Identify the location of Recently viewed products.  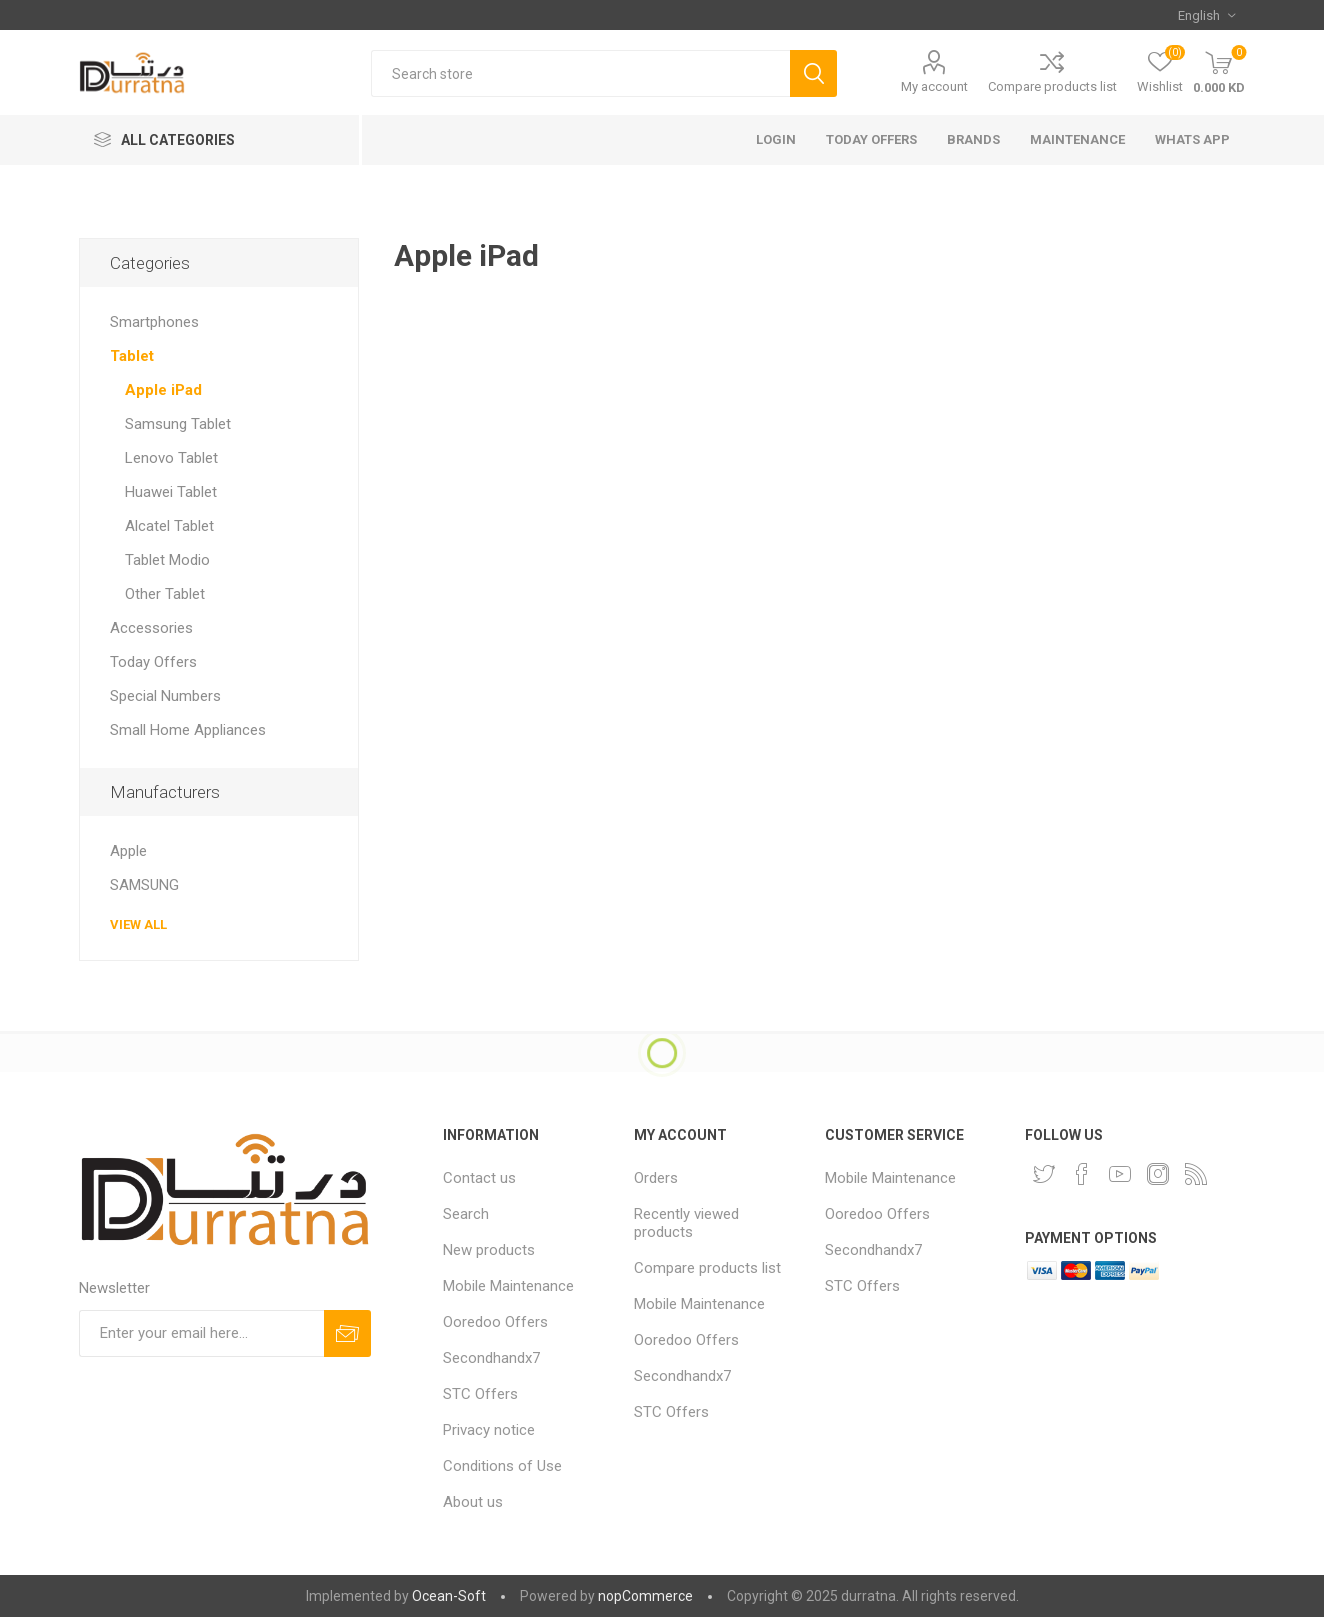
(686, 1223).